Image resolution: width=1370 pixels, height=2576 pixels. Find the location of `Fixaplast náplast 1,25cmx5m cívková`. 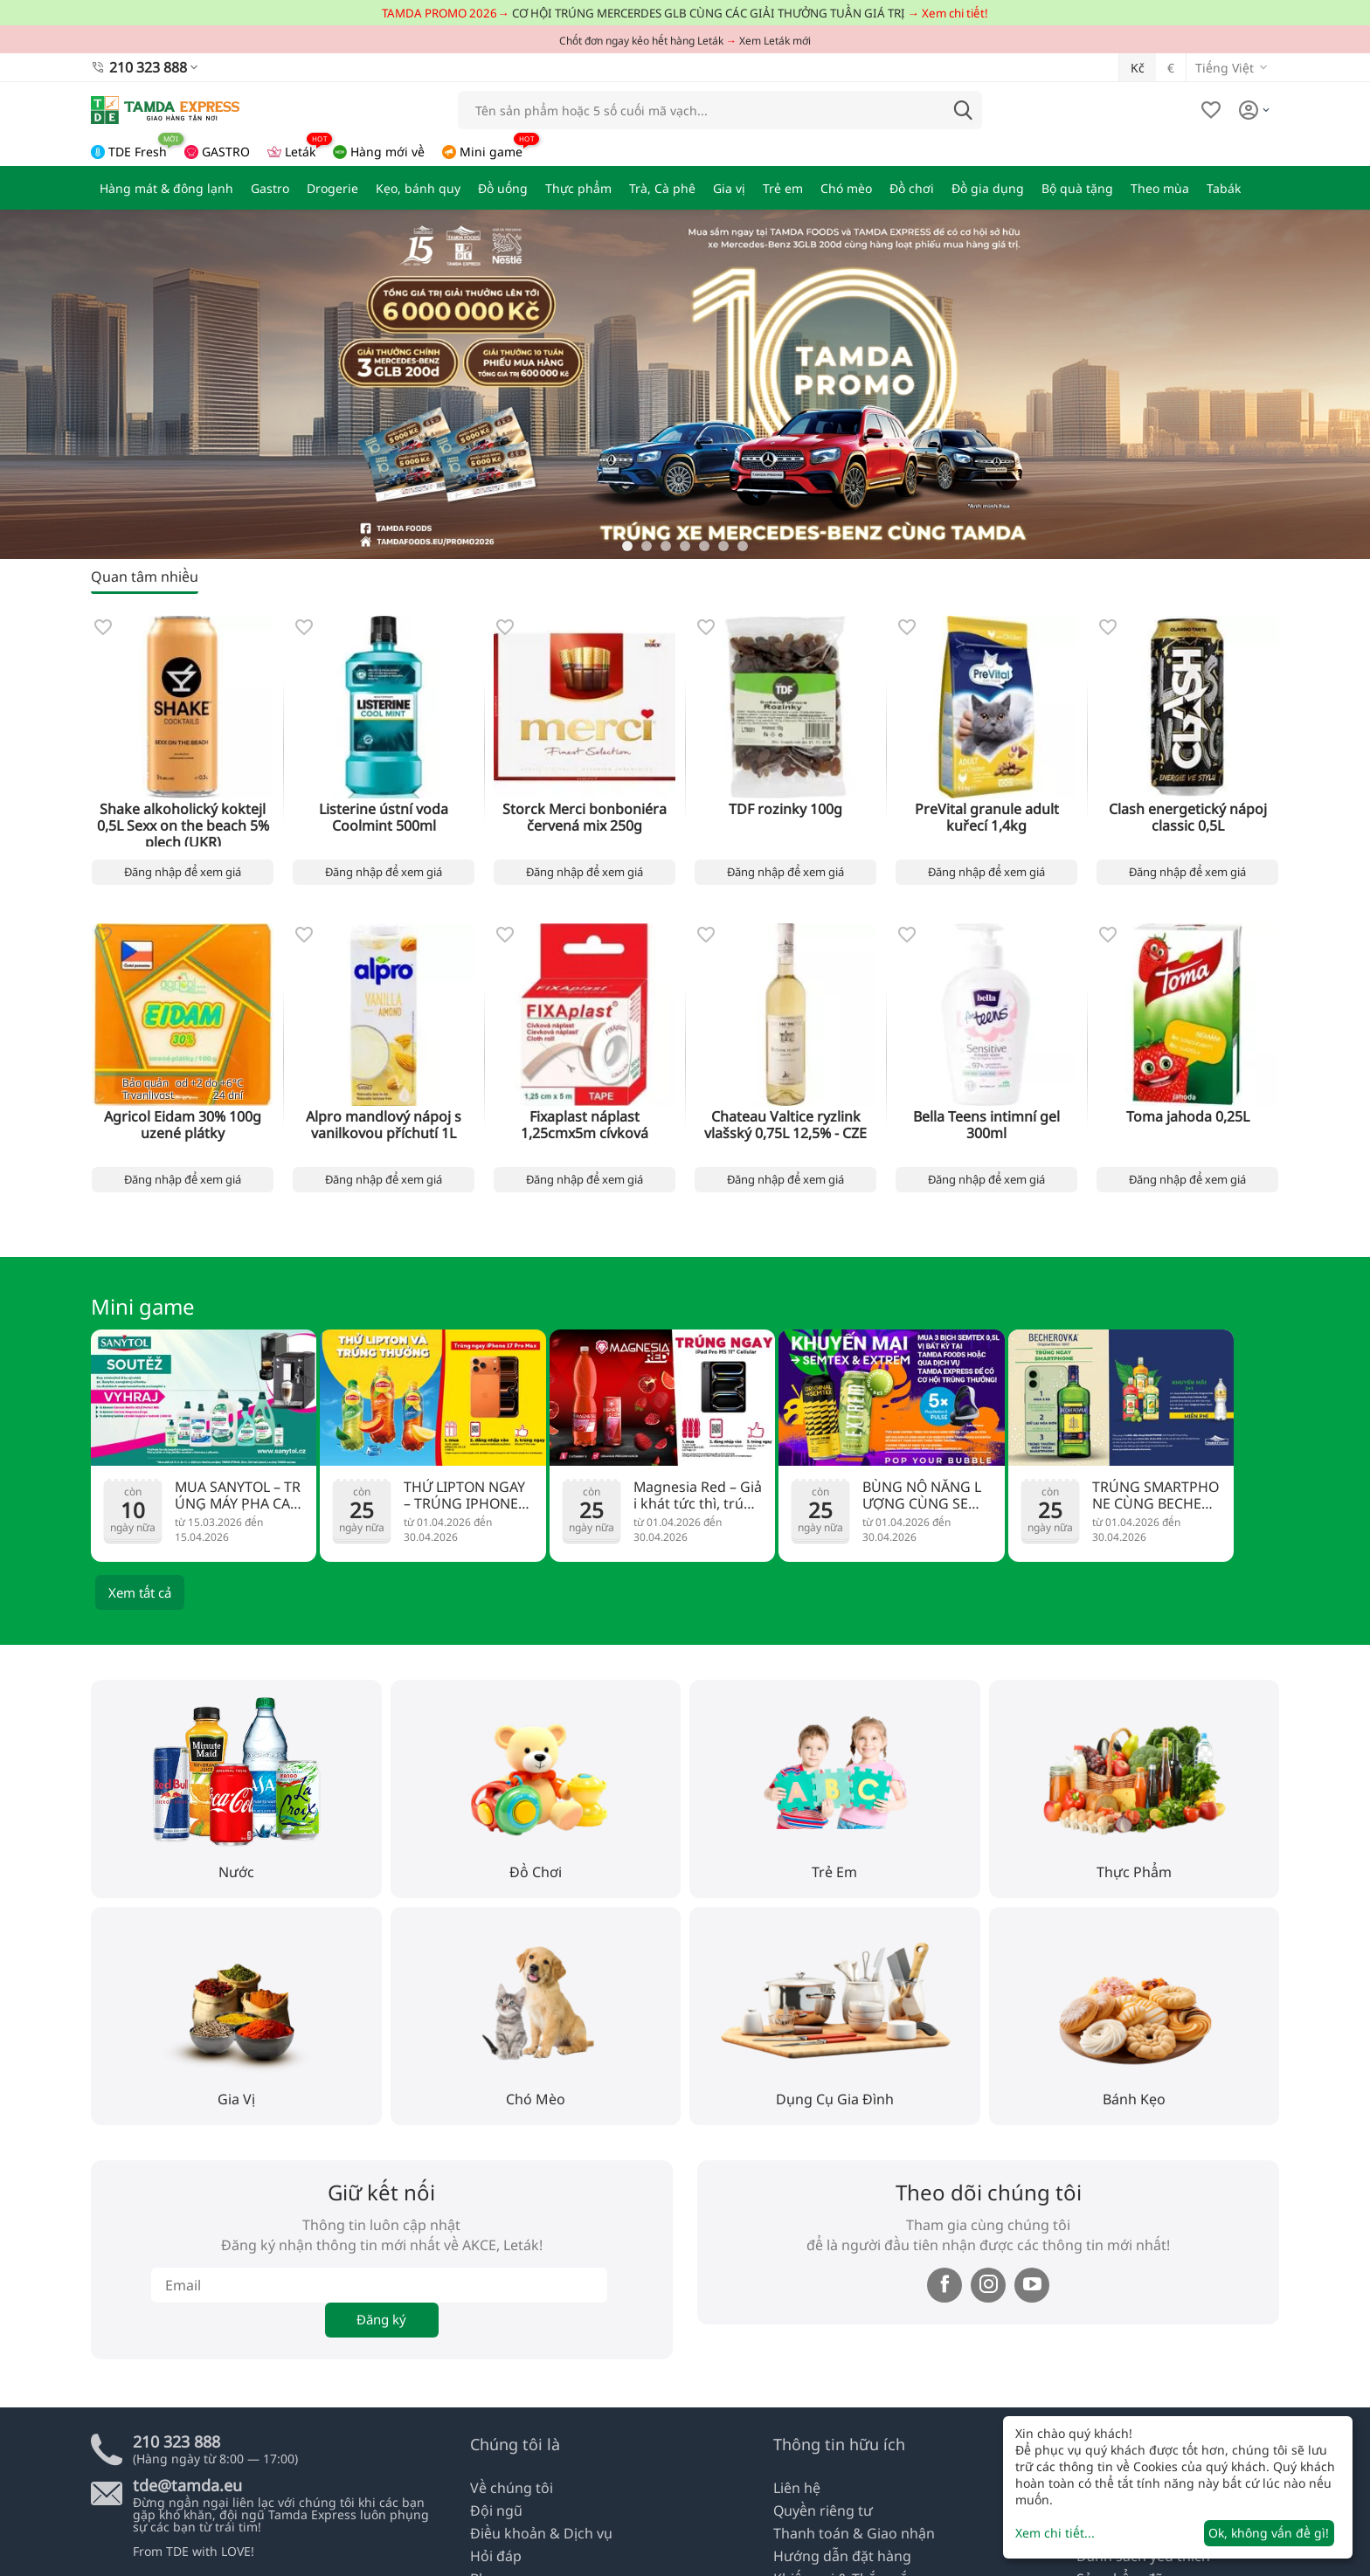

Fixaplast náplast 1,25cmx5m cívková is located at coordinates (585, 1122).